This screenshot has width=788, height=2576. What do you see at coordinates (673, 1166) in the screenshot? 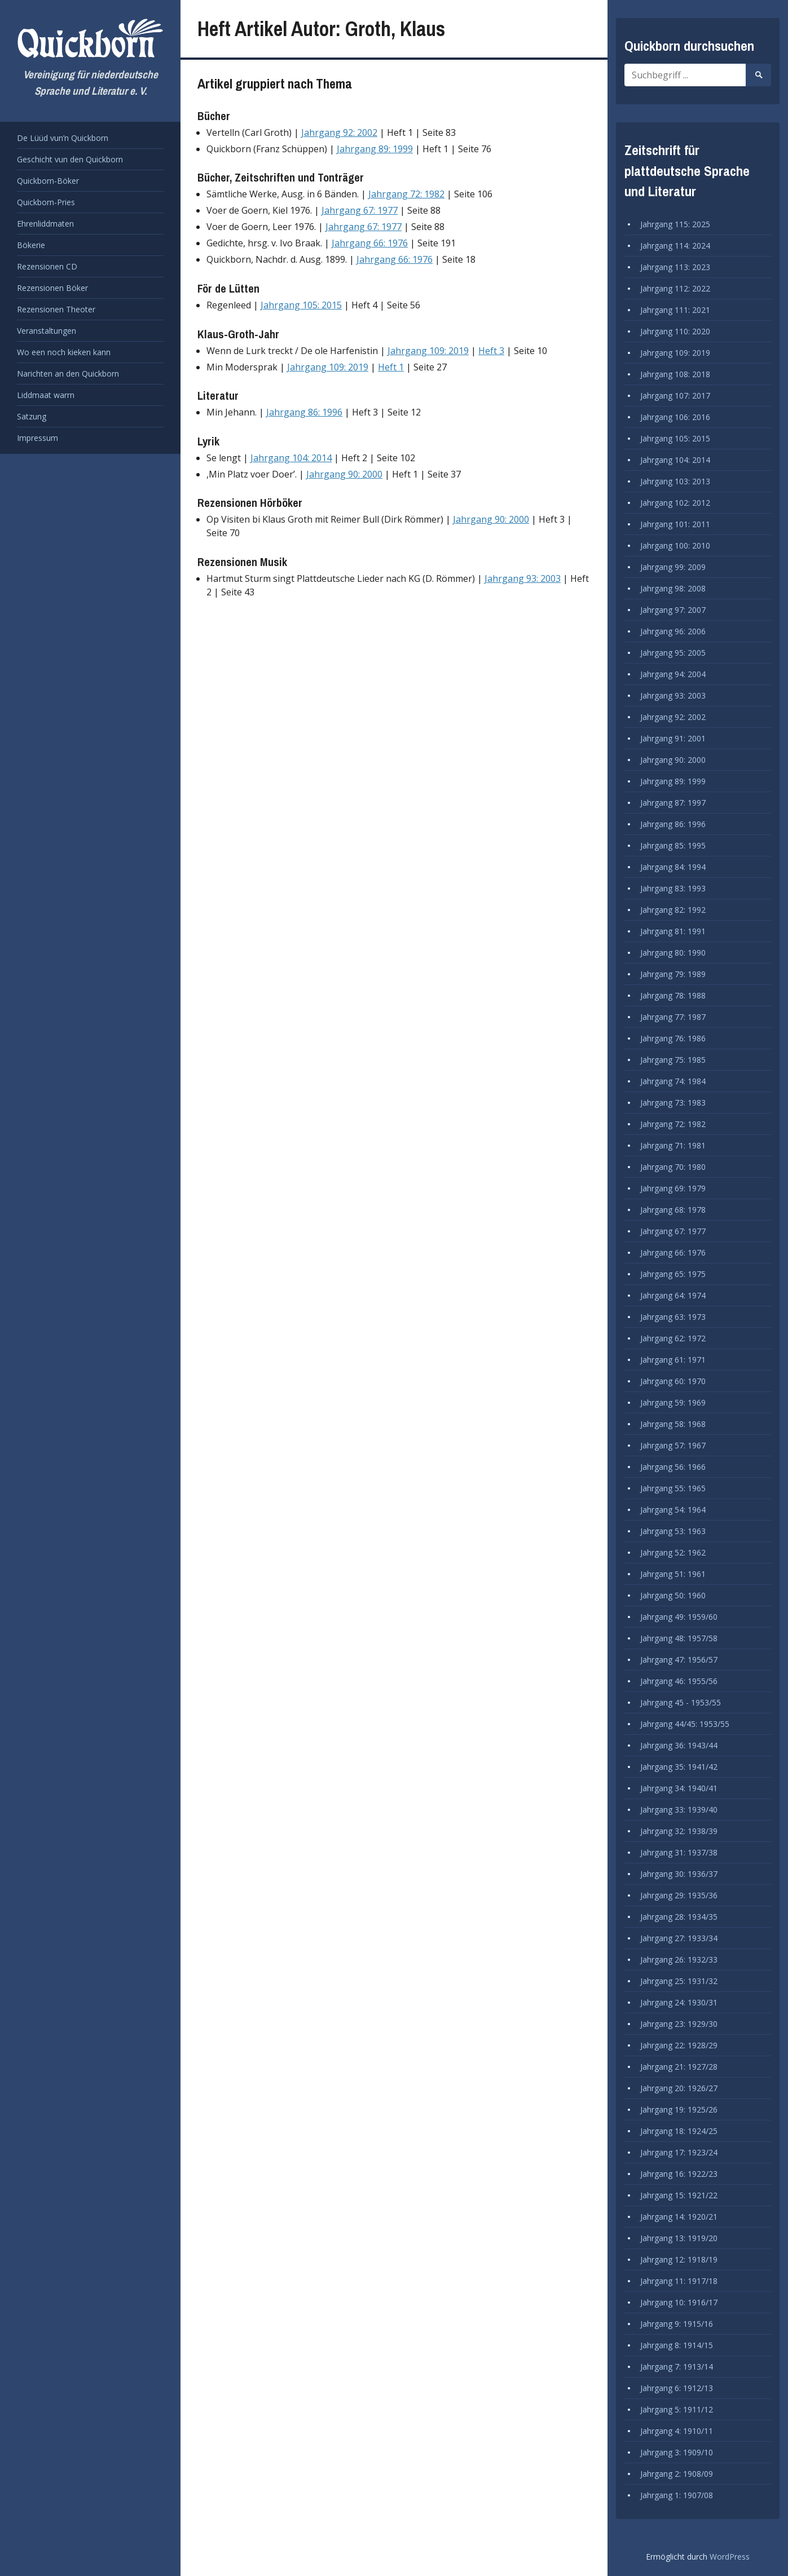
I see `Jahrgang 70: 1980` at bounding box center [673, 1166].